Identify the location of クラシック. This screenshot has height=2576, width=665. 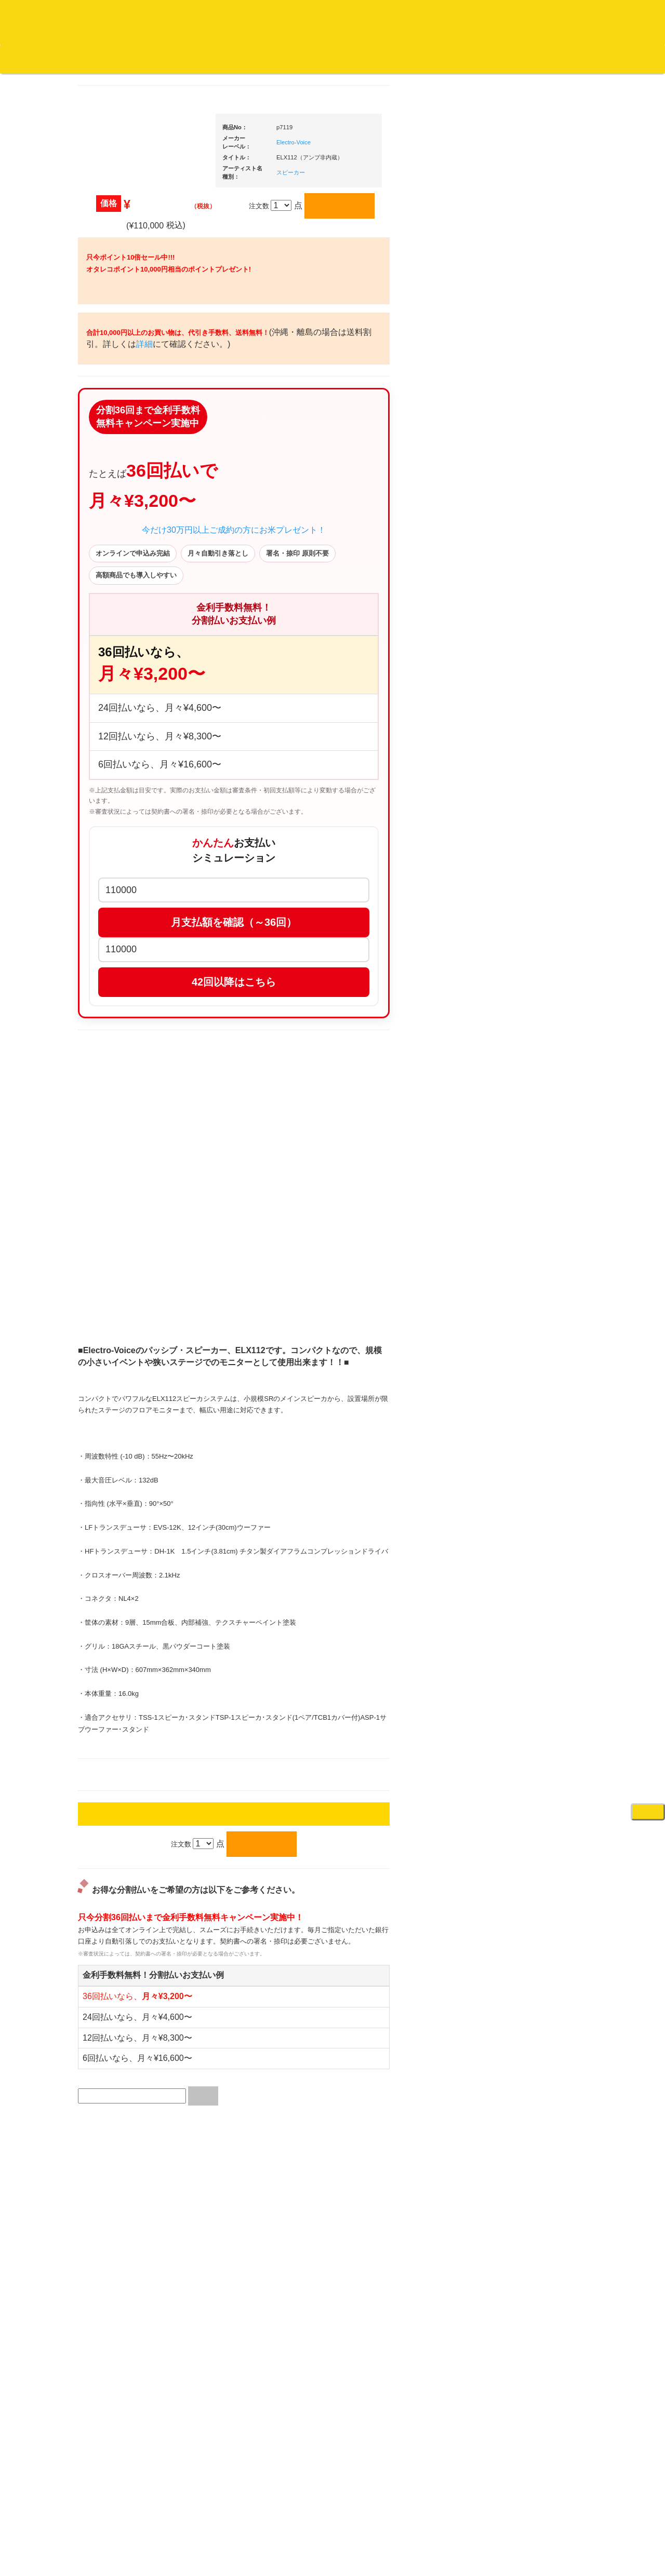
(111, 507).